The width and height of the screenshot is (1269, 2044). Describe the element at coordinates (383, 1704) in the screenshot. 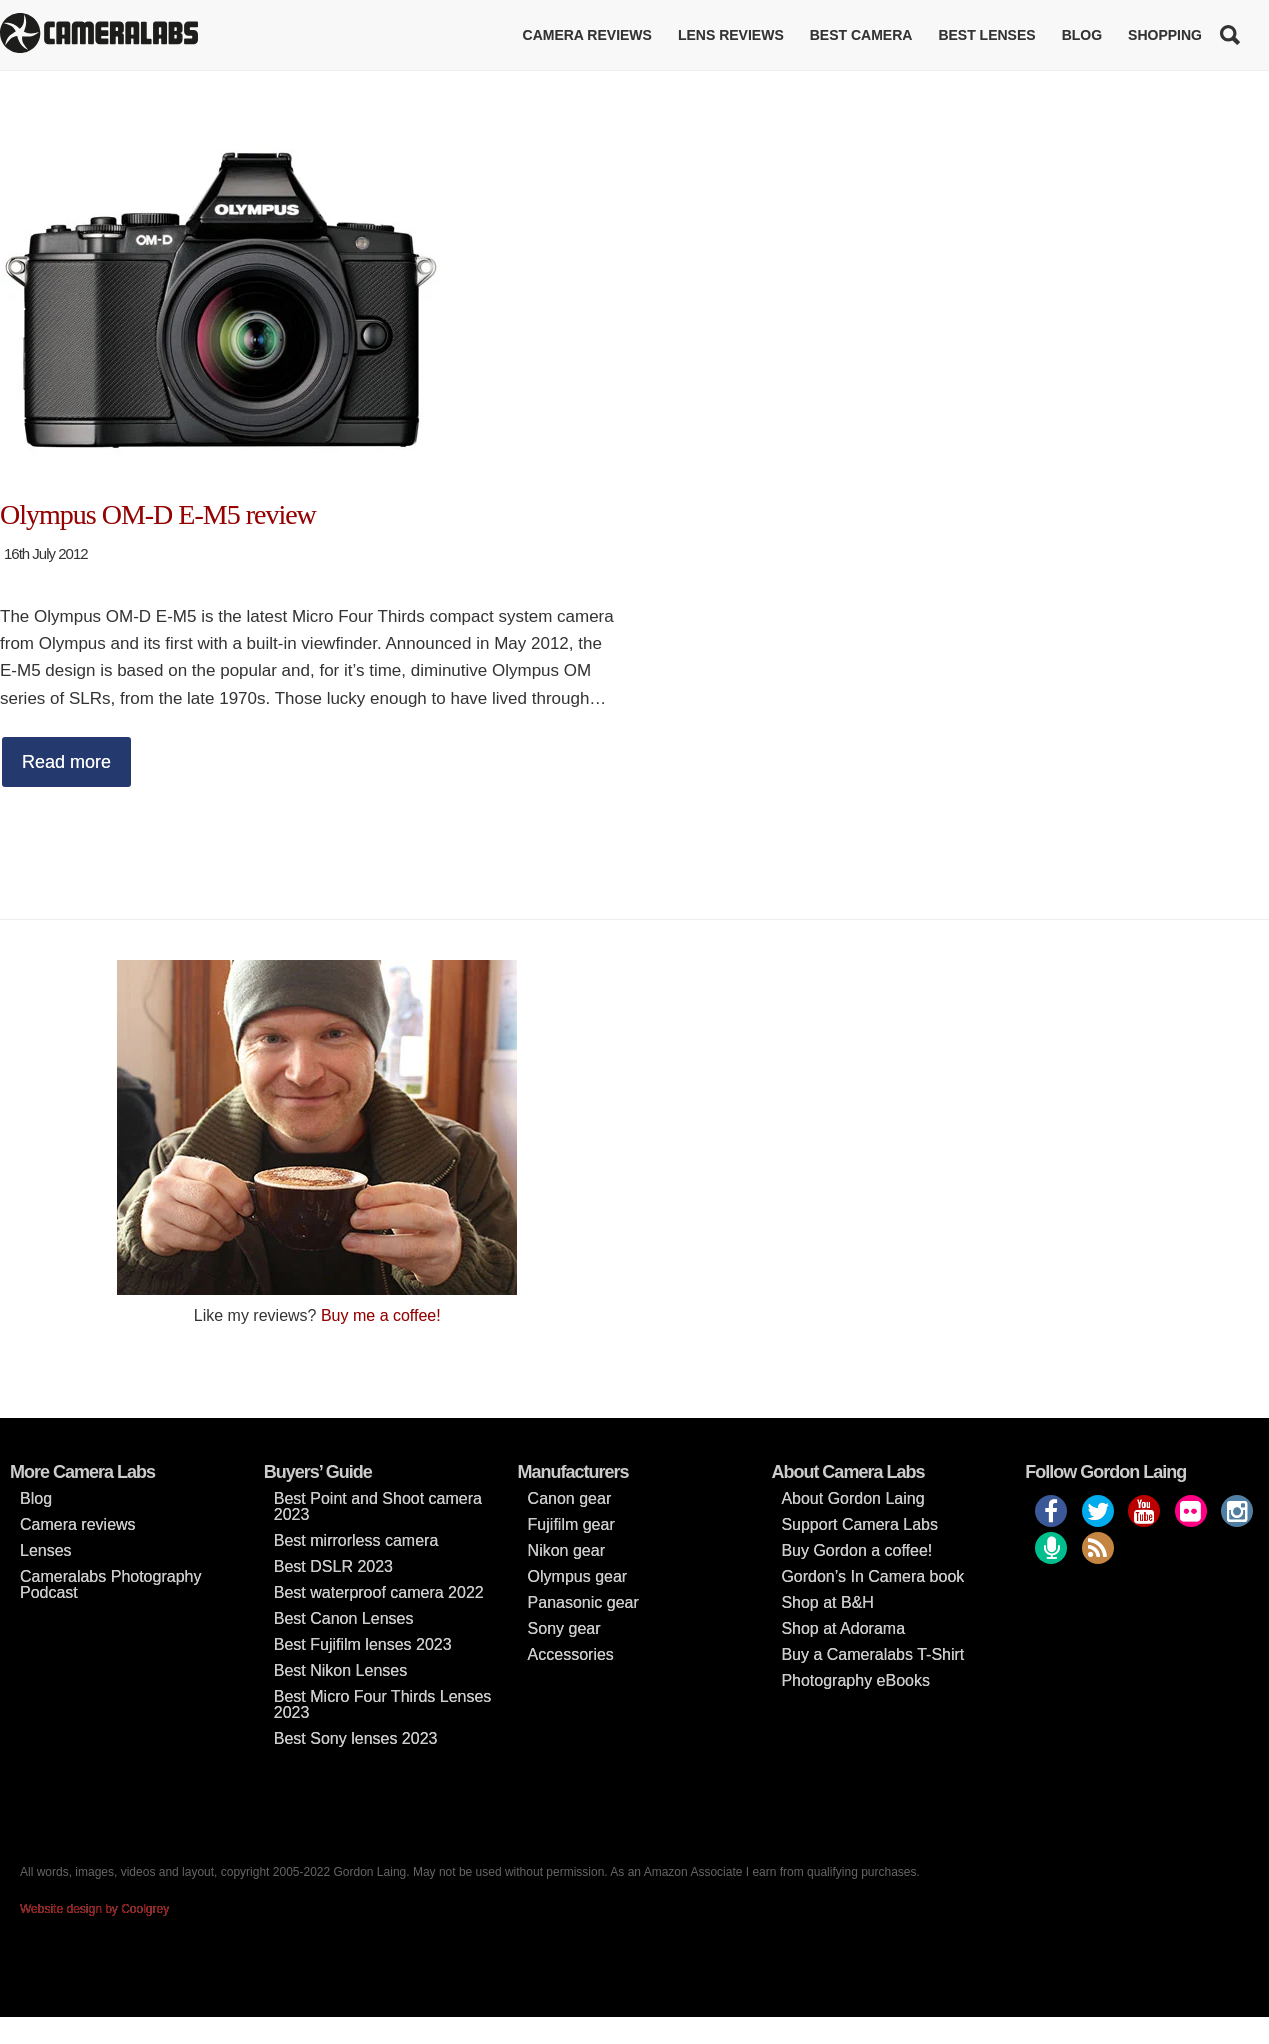

I see `Best Micro Four Thirds Lenses 2023` at that location.